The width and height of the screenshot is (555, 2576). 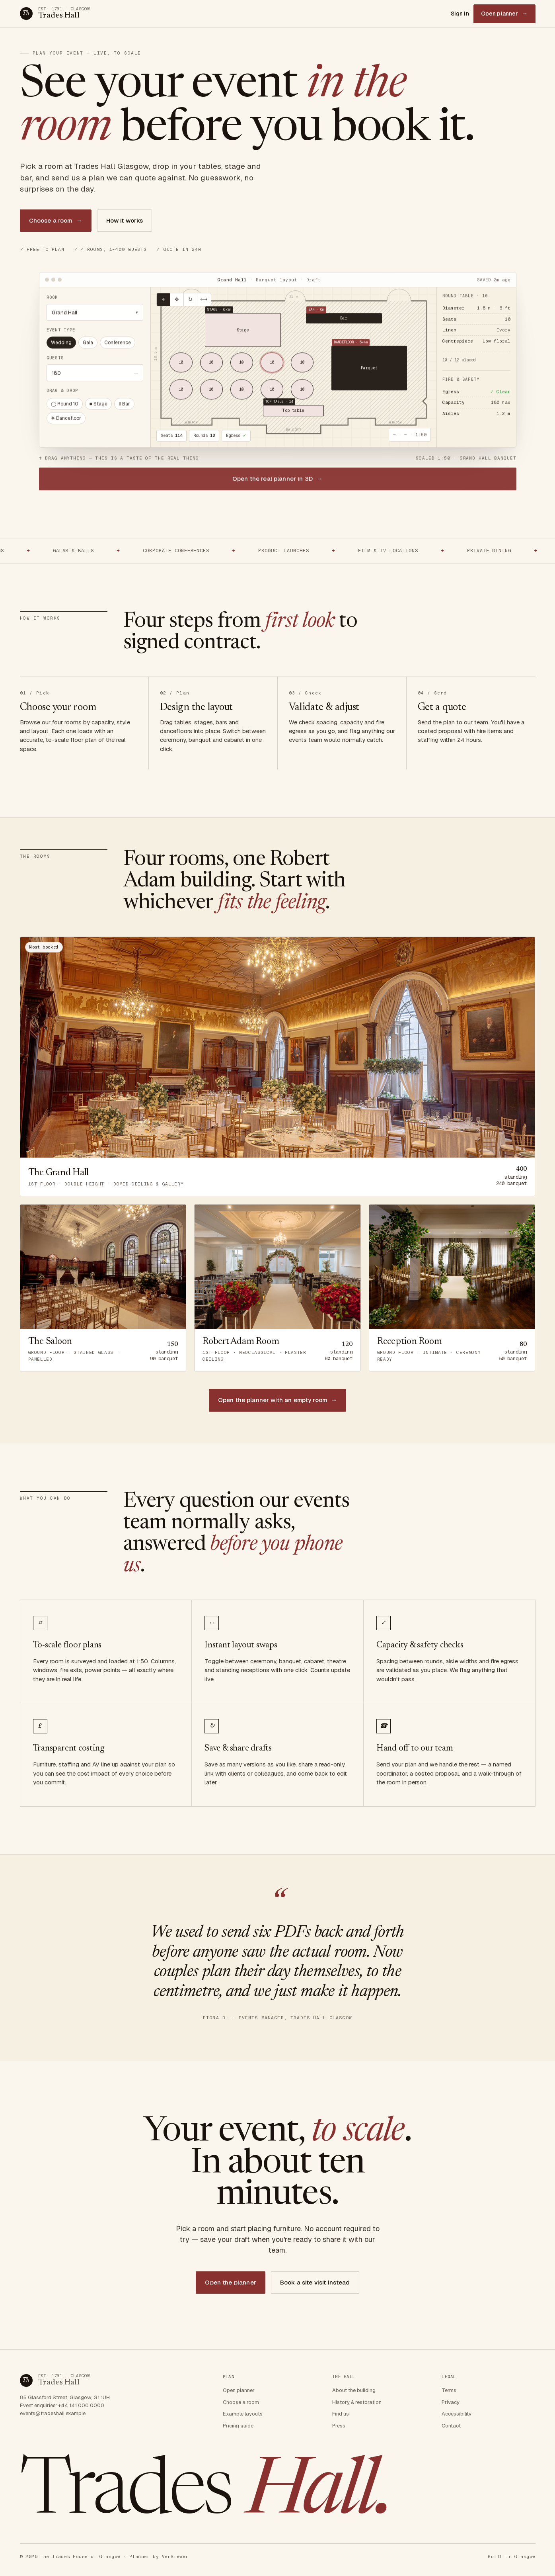 I want to click on History & restoration, so click(x=357, y=2402).